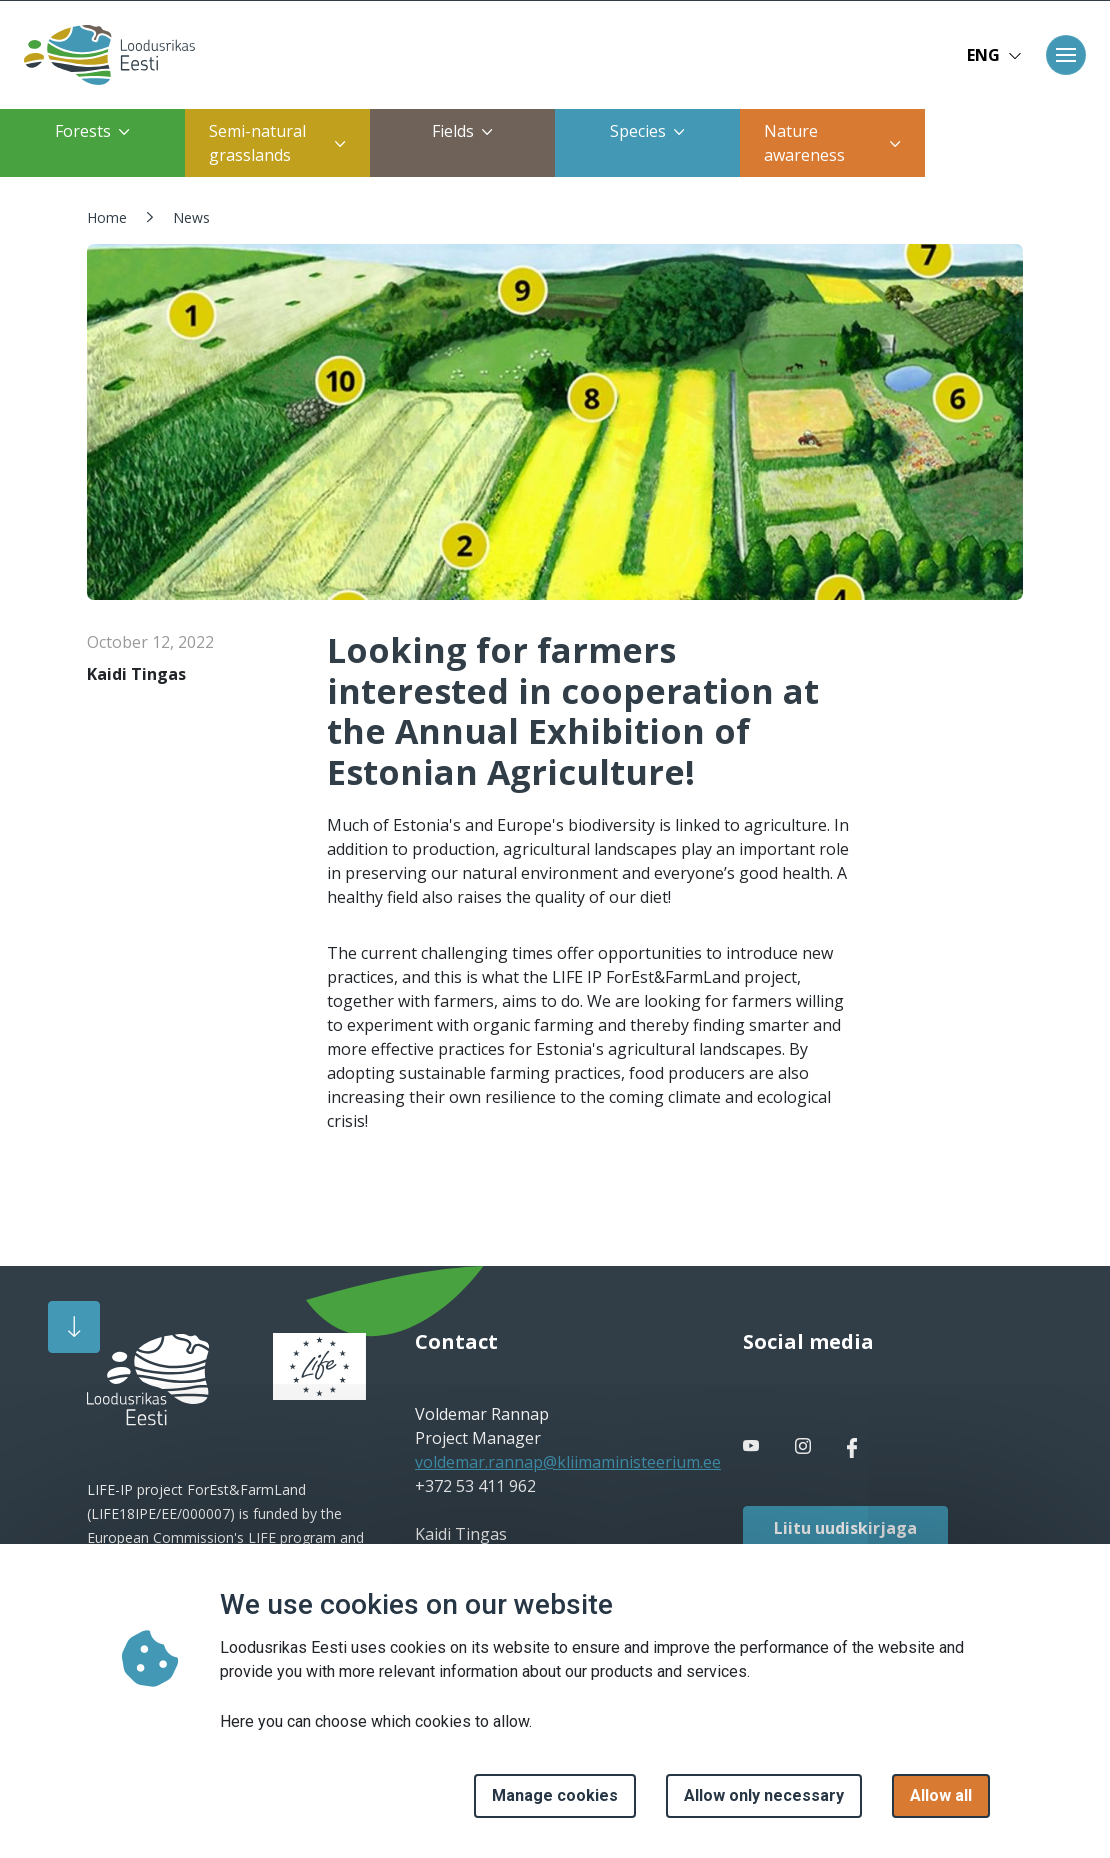 This screenshot has width=1110, height=1858. I want to click on Allow only necessary, so click(764, 1795).